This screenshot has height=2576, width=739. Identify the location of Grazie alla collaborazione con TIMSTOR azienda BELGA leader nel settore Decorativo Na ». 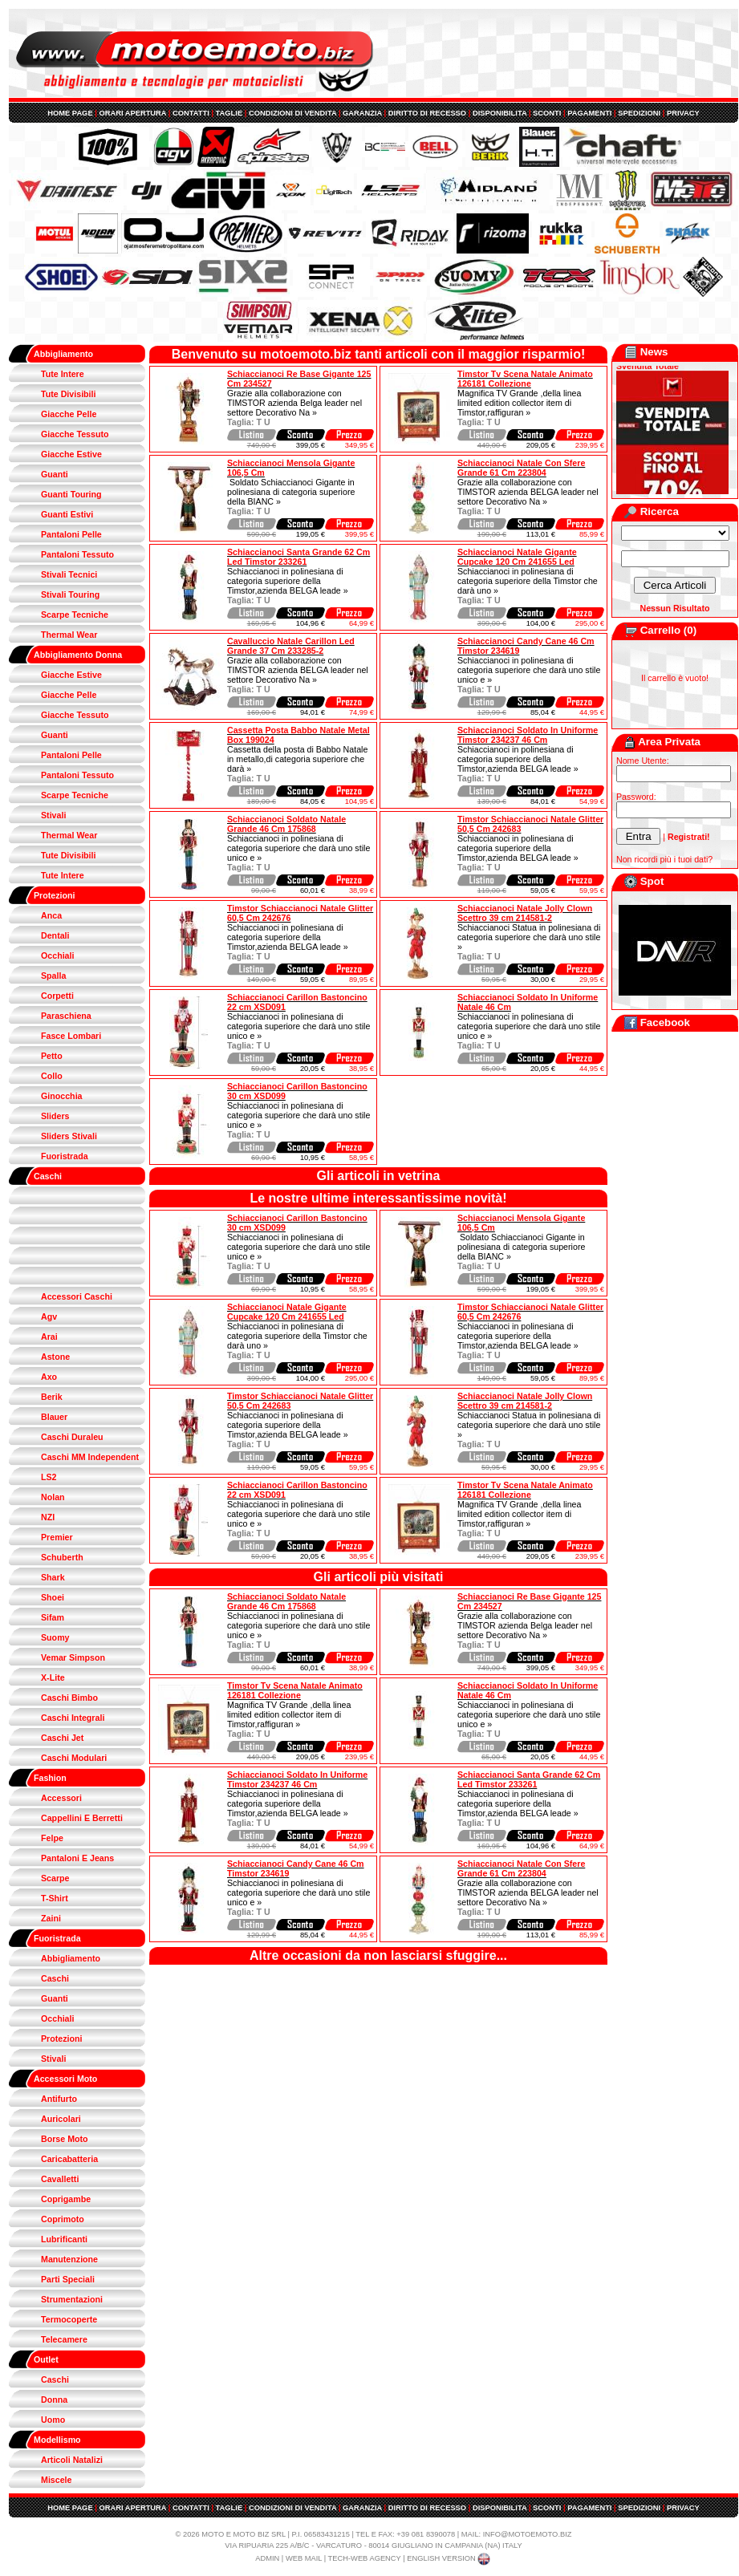
(528, 491).